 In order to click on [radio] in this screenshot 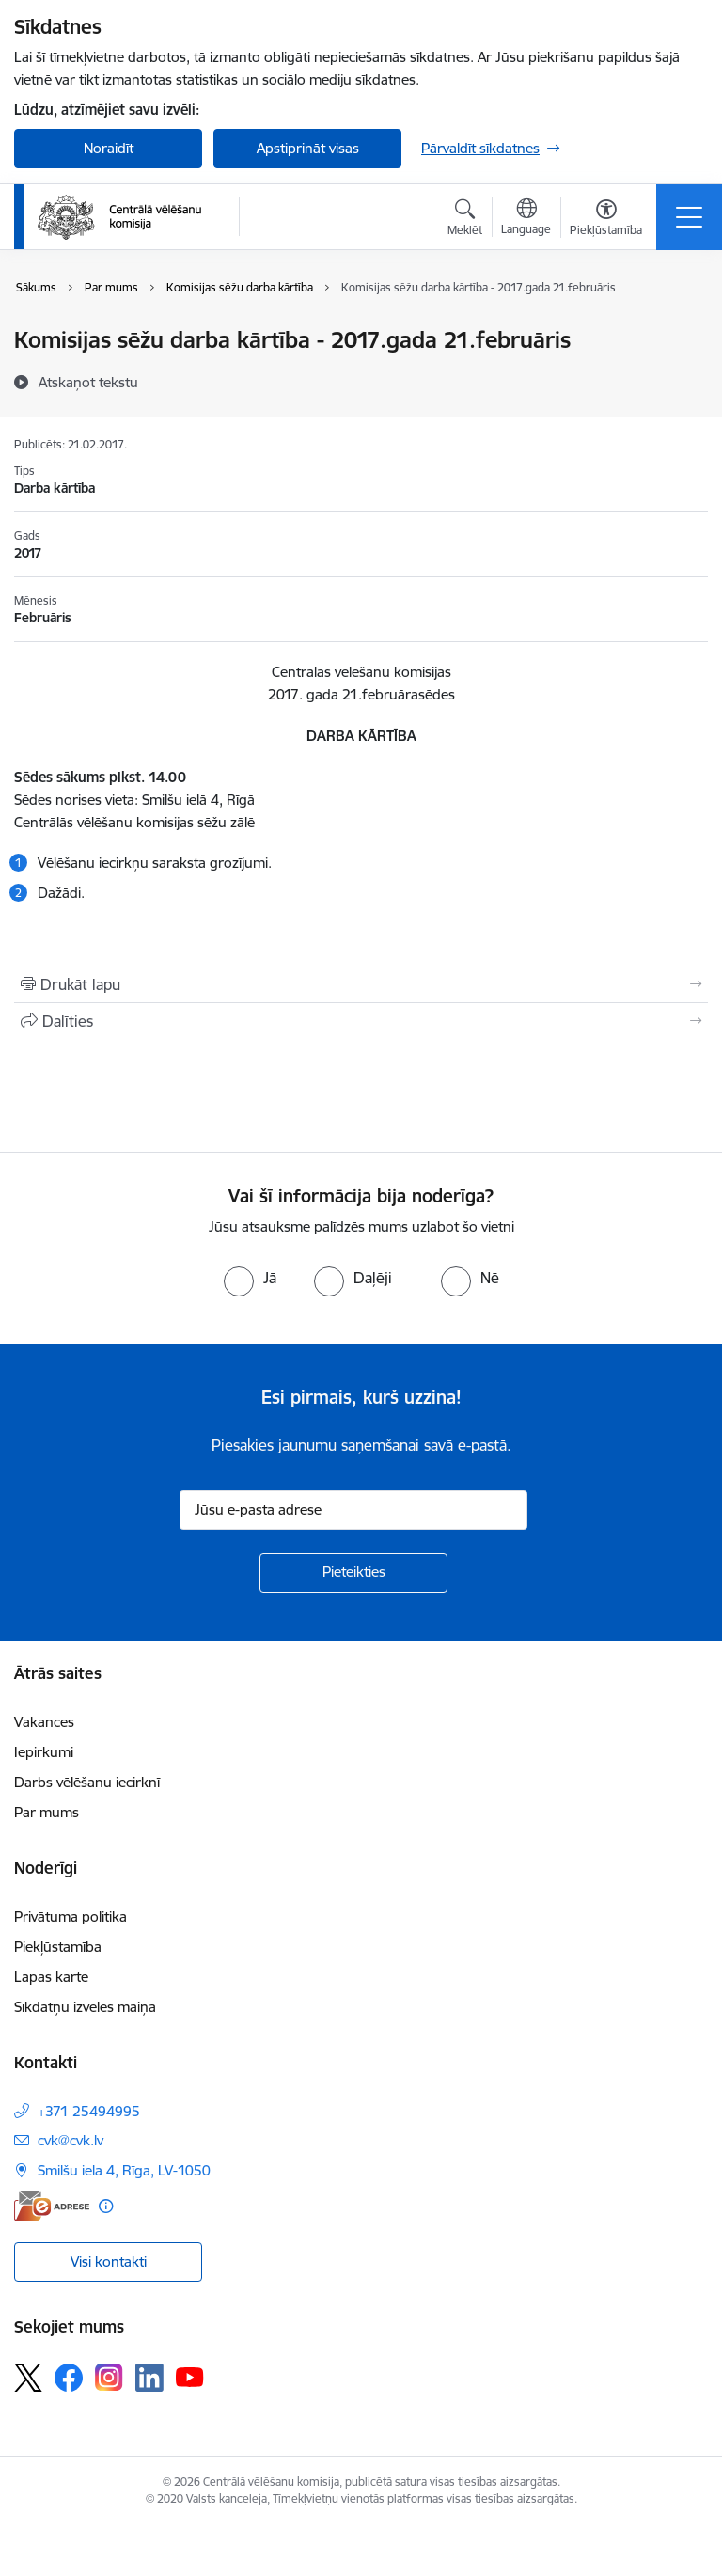, I will do `click(250, 1277)`.